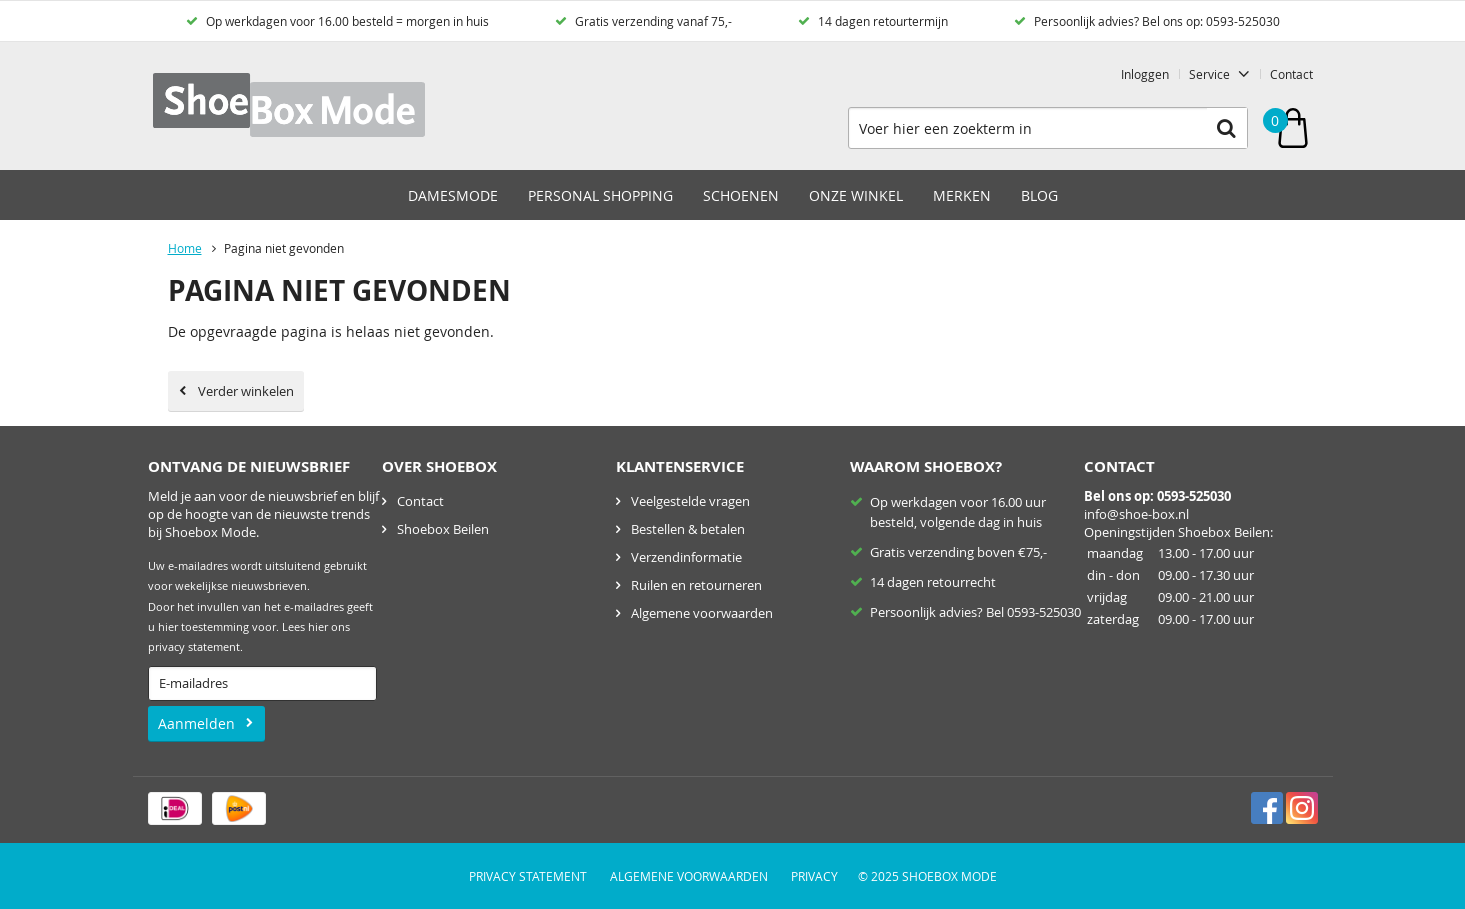  Describe the element at coordinates (814, 876) in the screenshot. I see `Privacy` at that location.